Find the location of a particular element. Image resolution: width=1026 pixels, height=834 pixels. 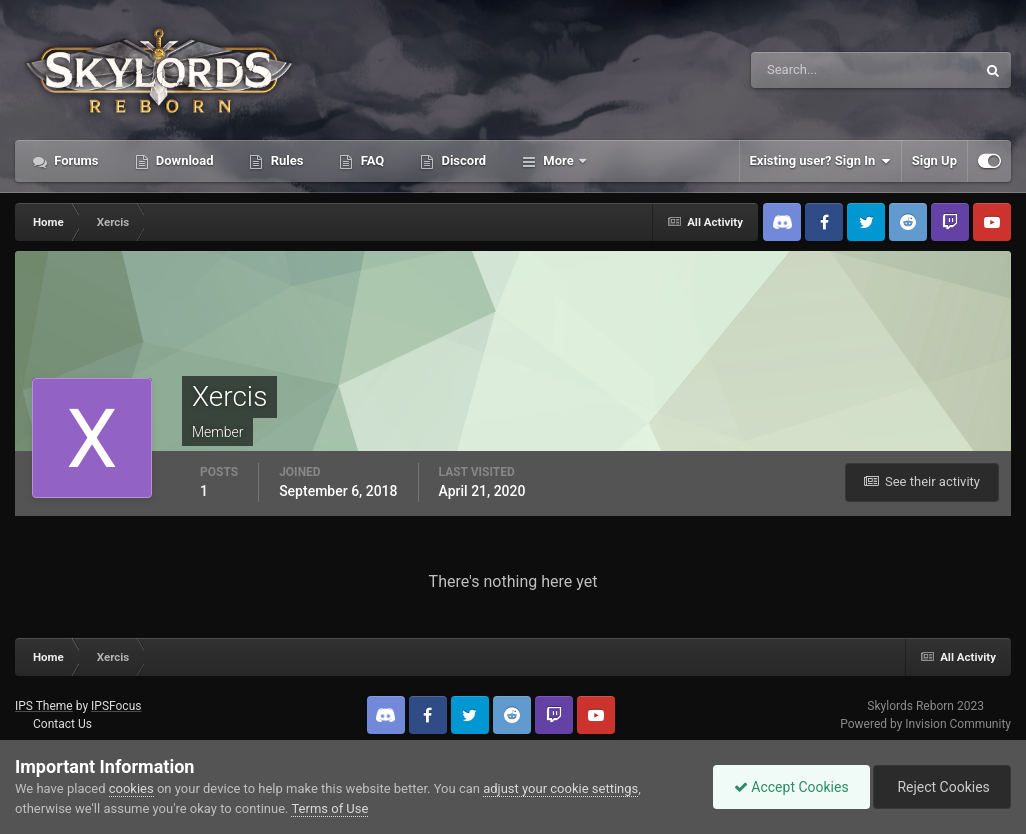

Forums is located at coordinates (75, 160).